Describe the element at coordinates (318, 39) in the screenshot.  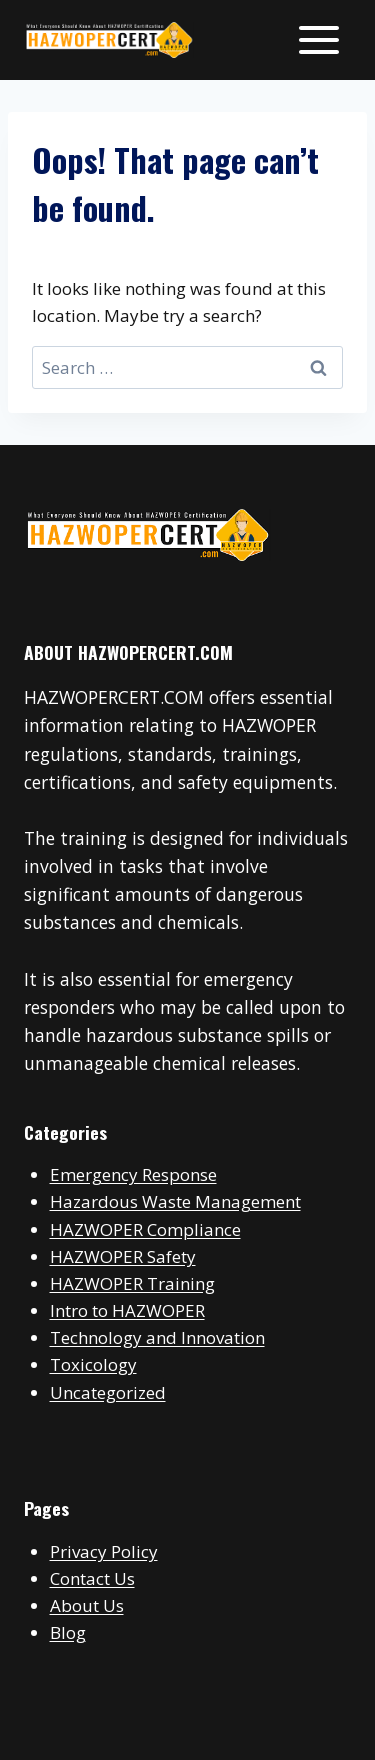
I see `[Open menu]` at that location.